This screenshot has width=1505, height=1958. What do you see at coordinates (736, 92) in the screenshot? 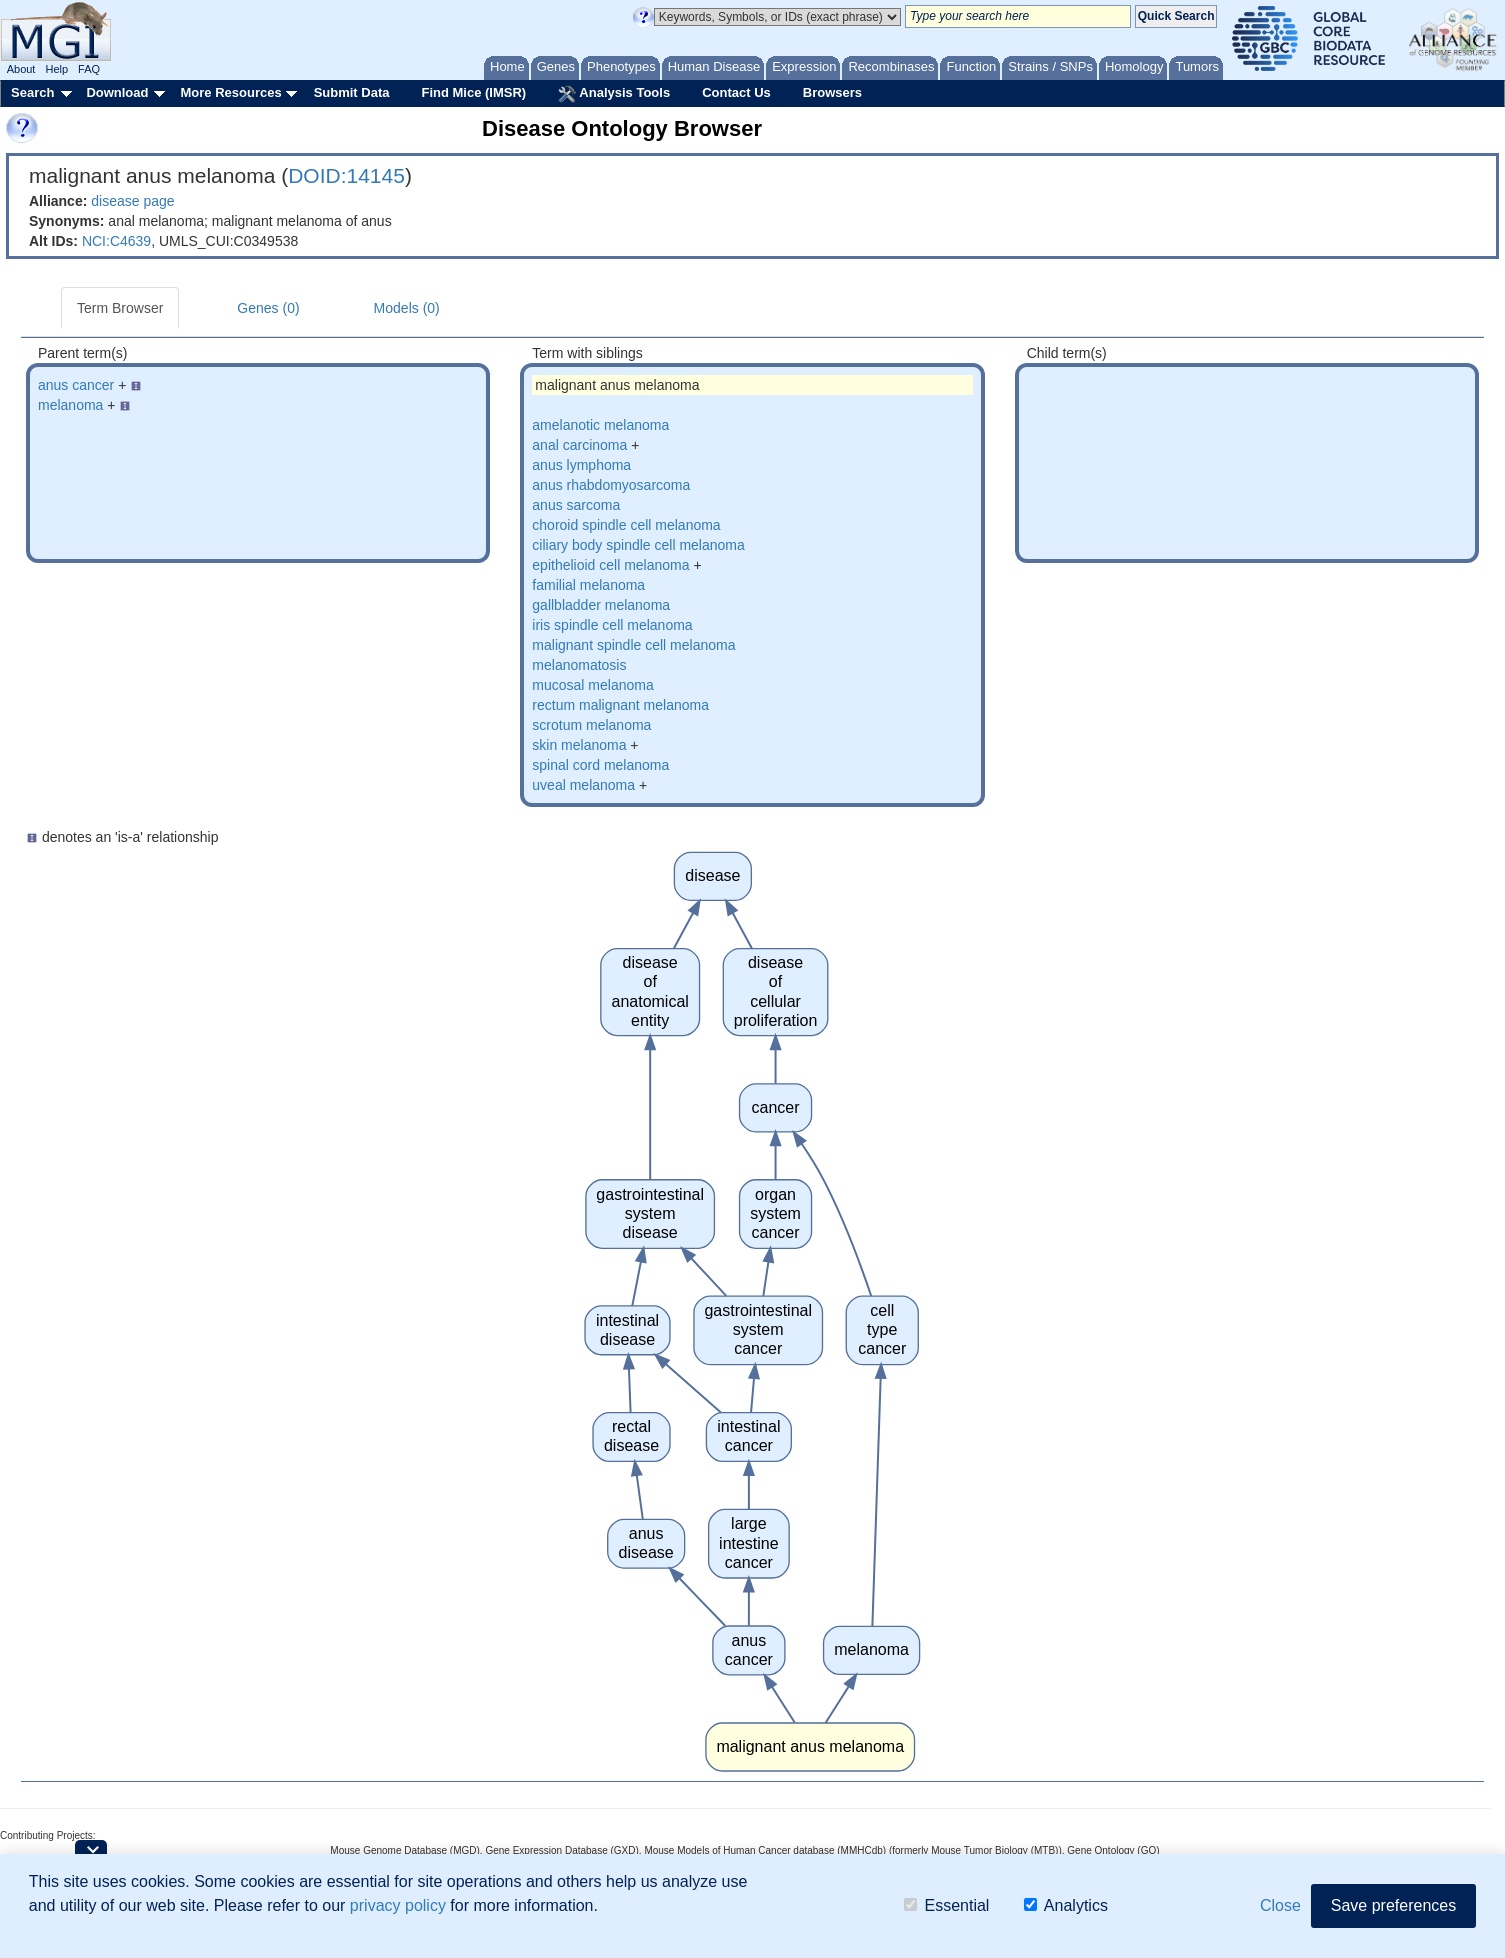
I see `Contact Us` at bounding box center [736, 92].